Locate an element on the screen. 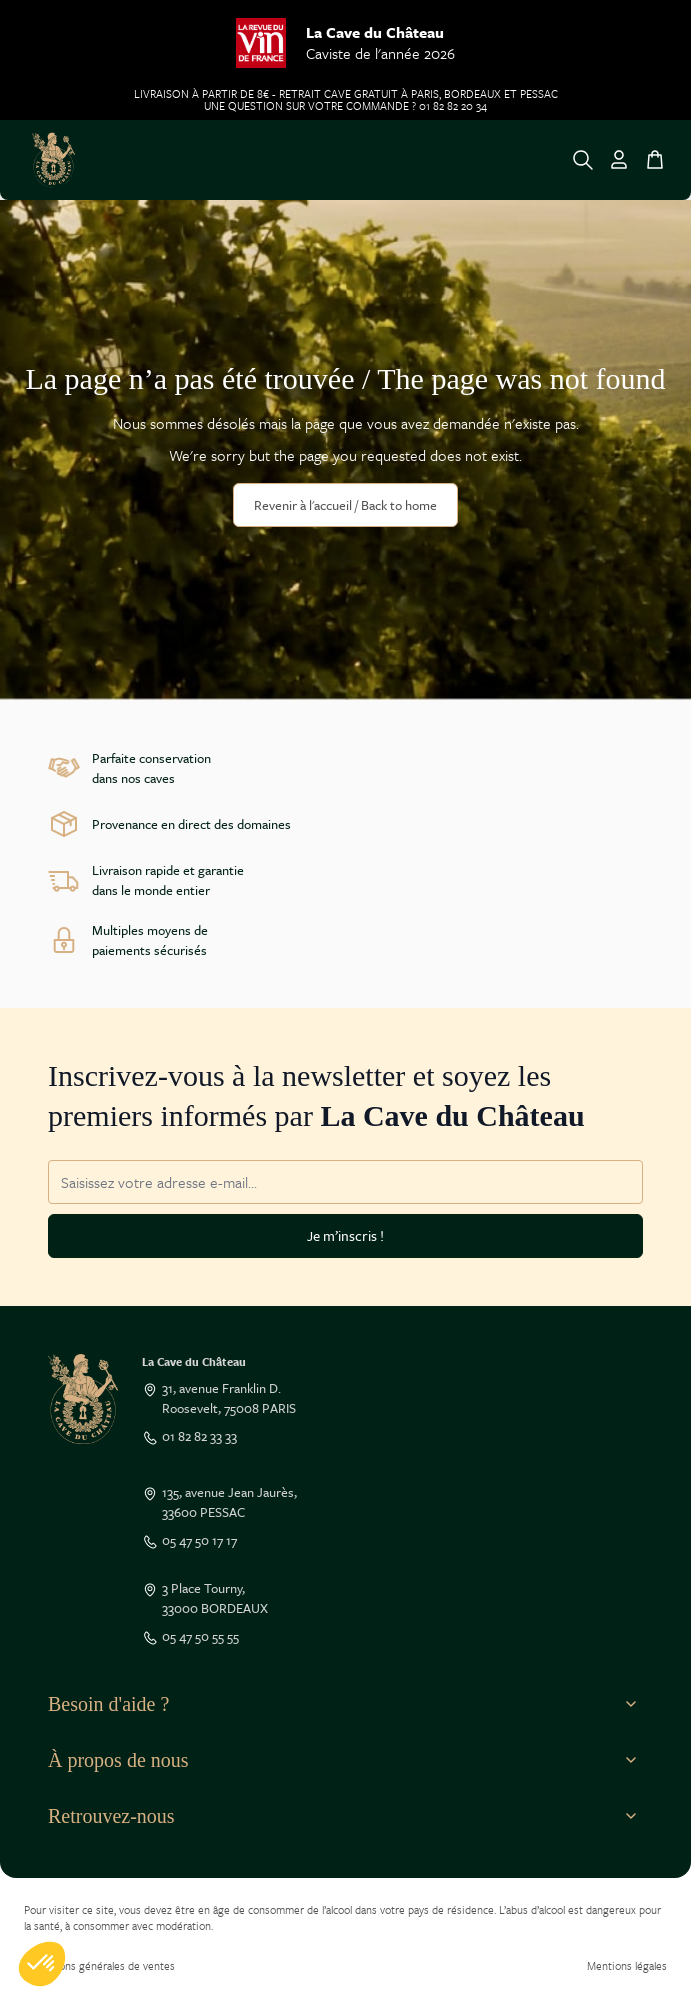  Revenir à l'accueil / Back to home is located at coordinates (345, 505).